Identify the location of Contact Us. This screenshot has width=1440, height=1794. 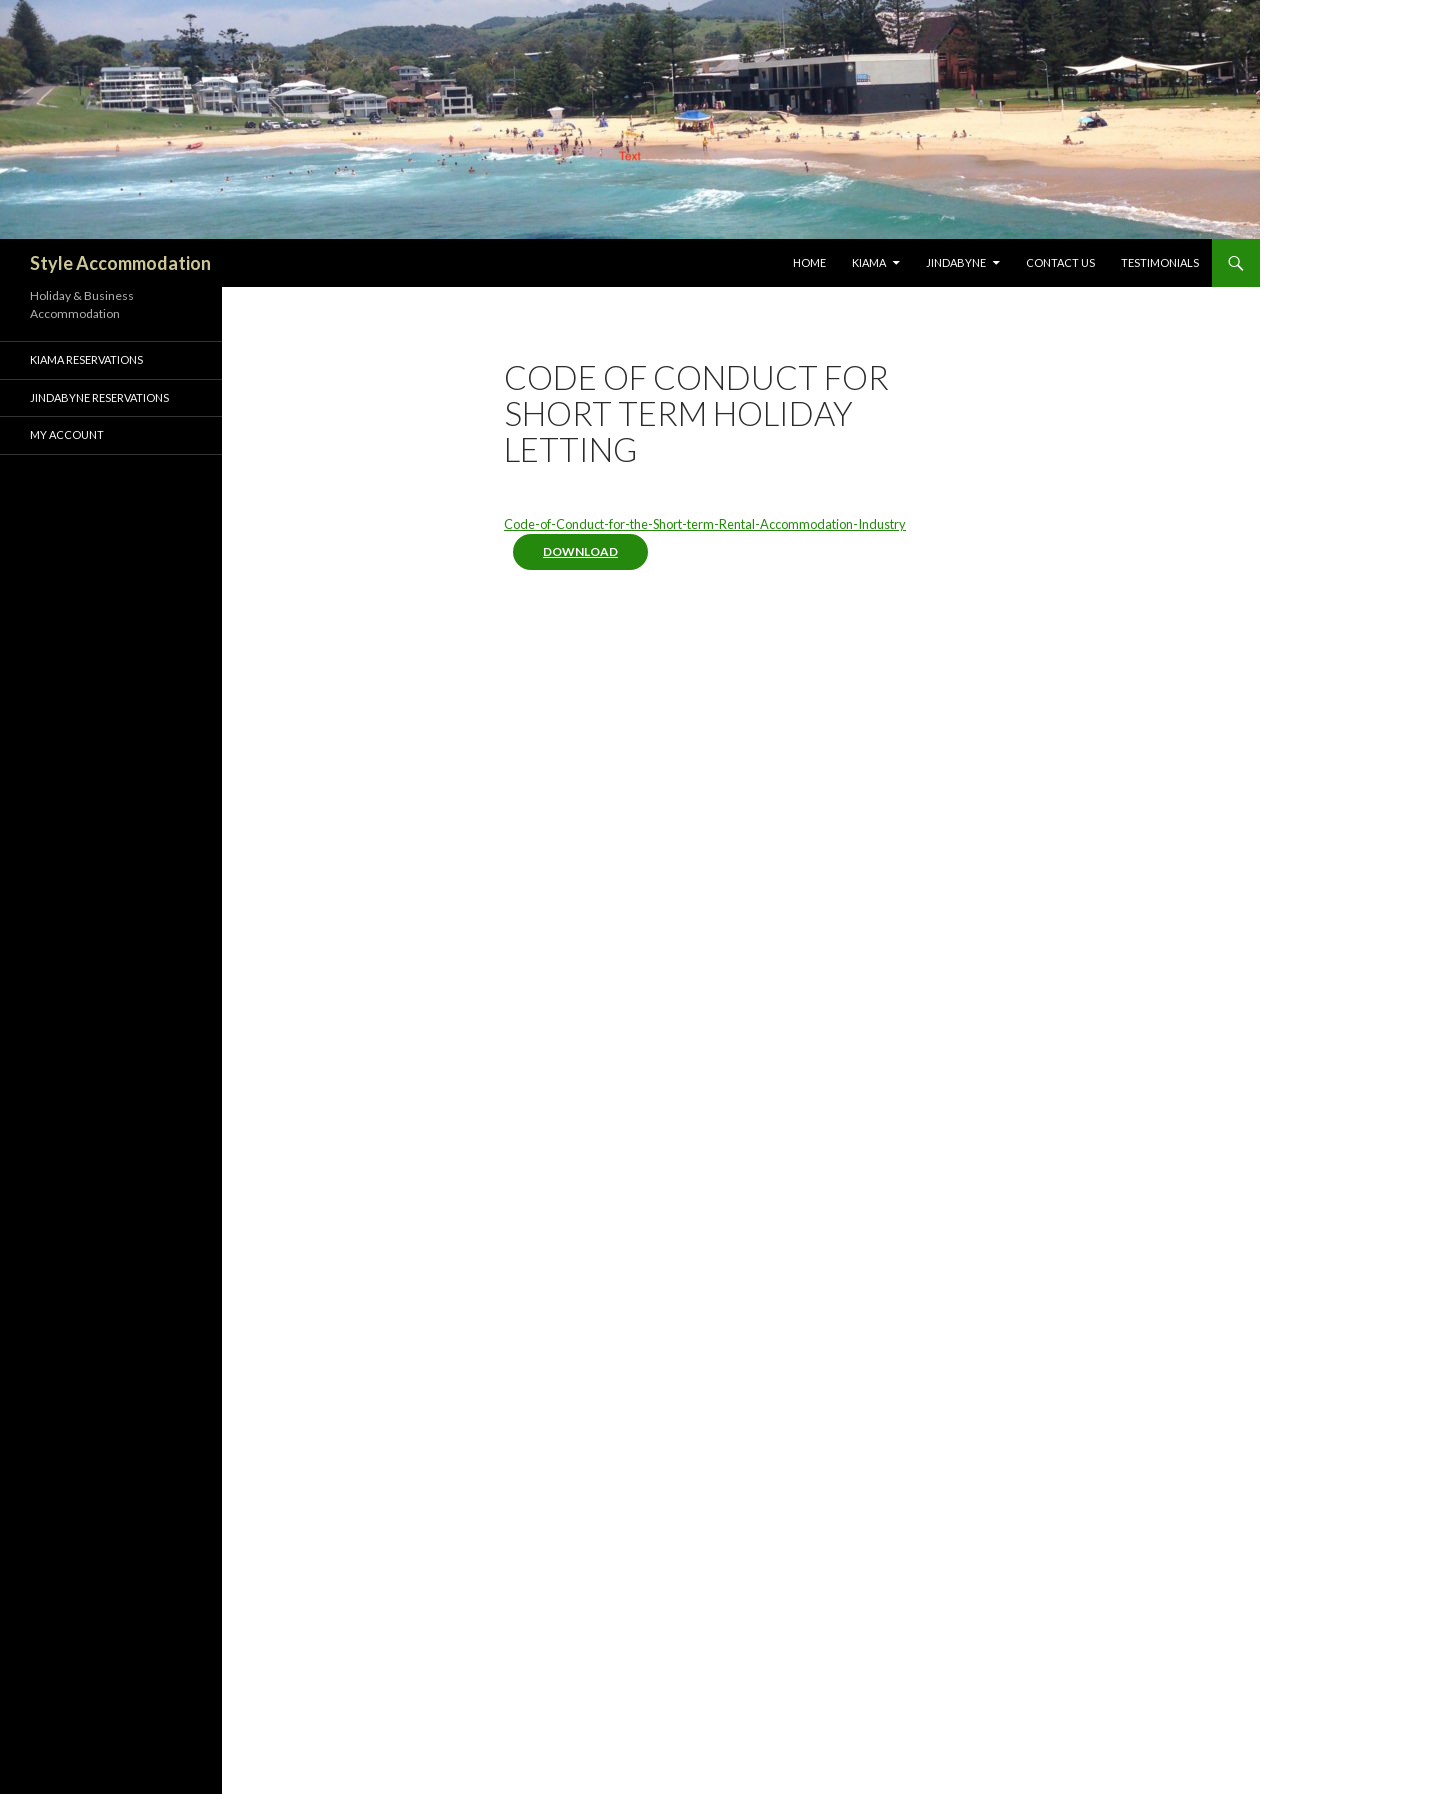
(1060, 262).